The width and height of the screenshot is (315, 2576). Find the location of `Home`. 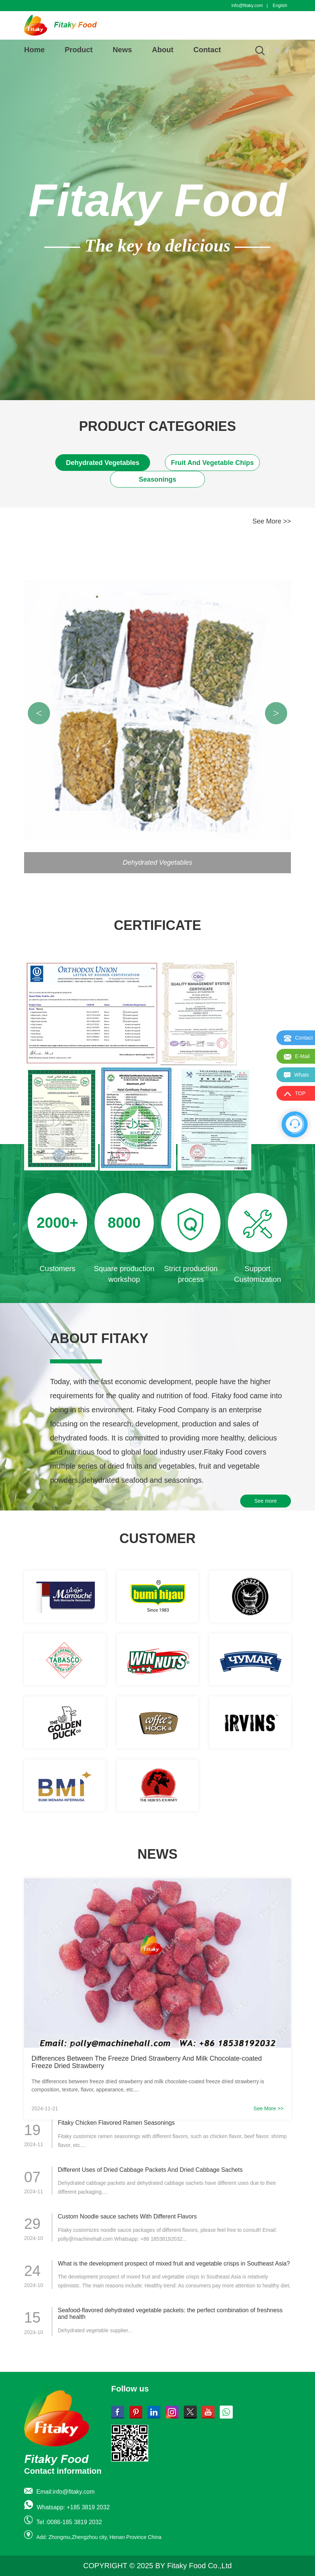

Home is located at coordinates (34, 50).